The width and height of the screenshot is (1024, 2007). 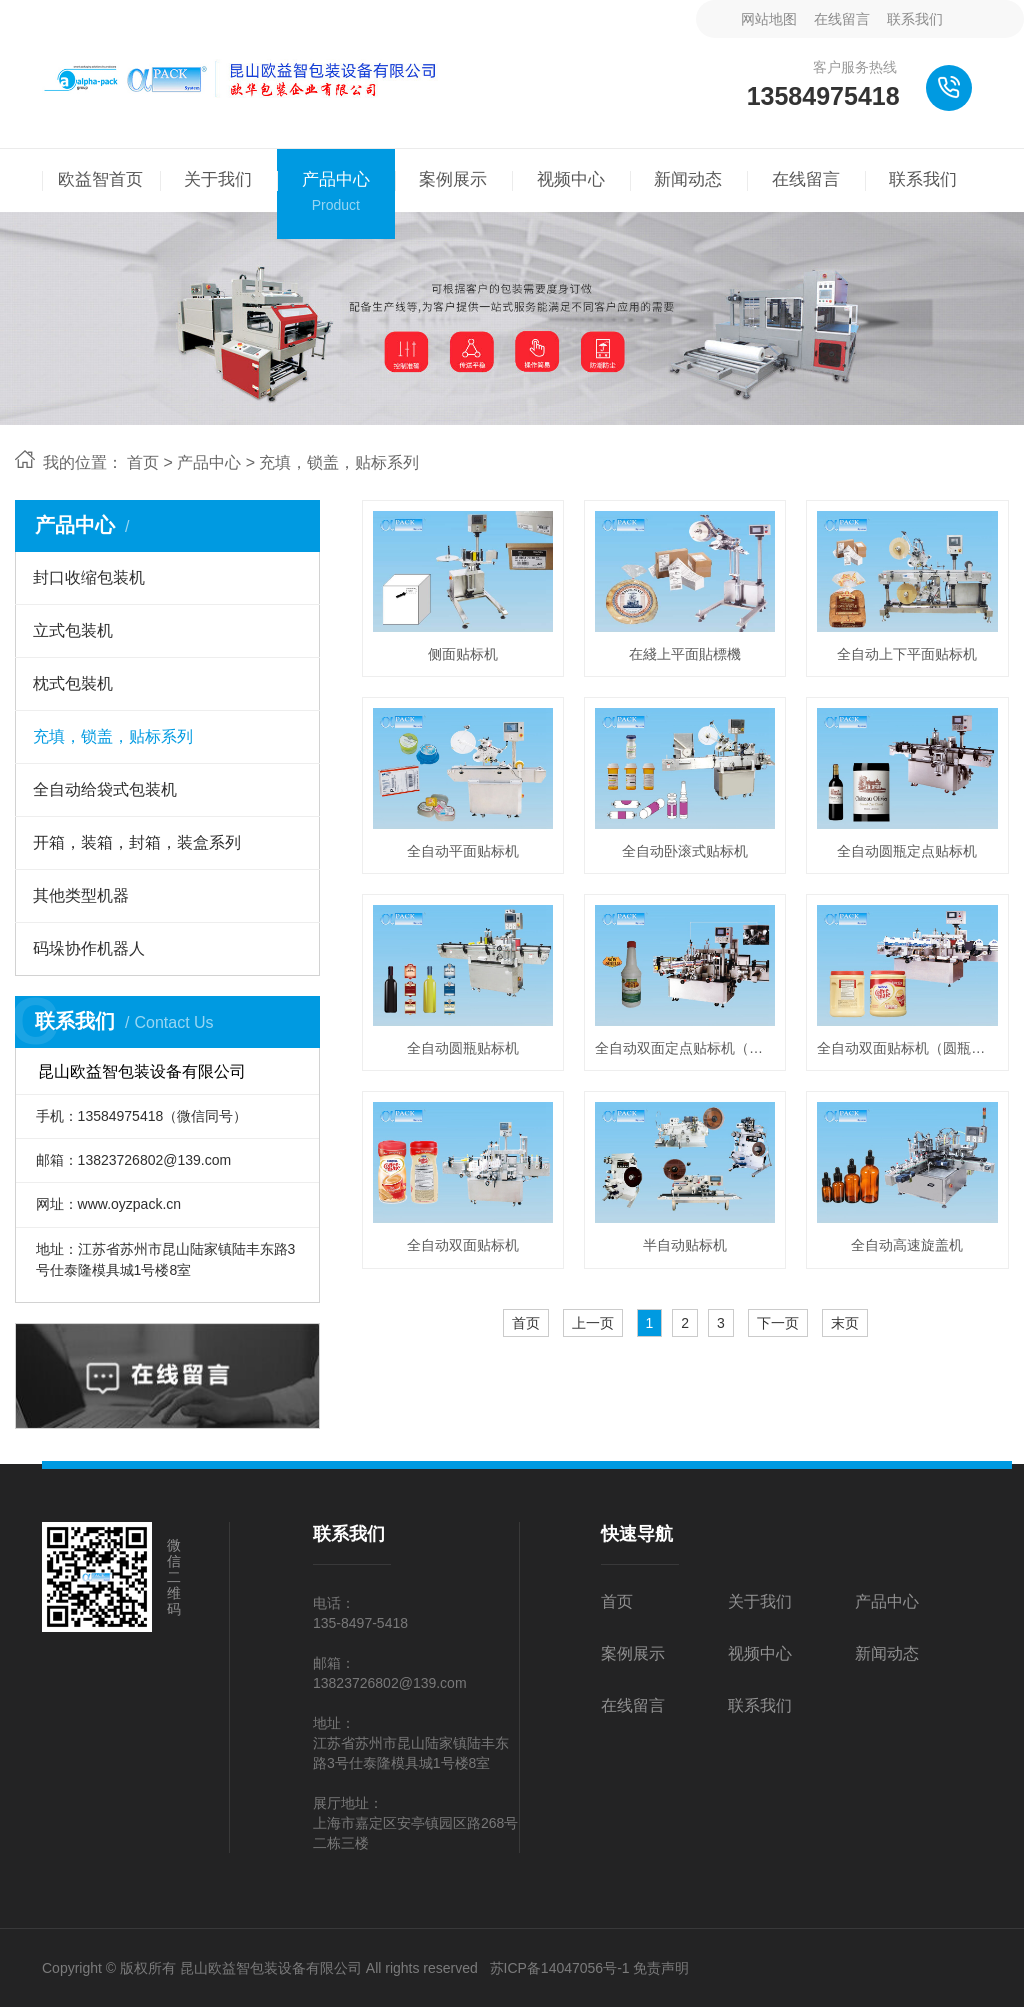 I want to click on 码垛协作机器人, so click(x=89, y=948).